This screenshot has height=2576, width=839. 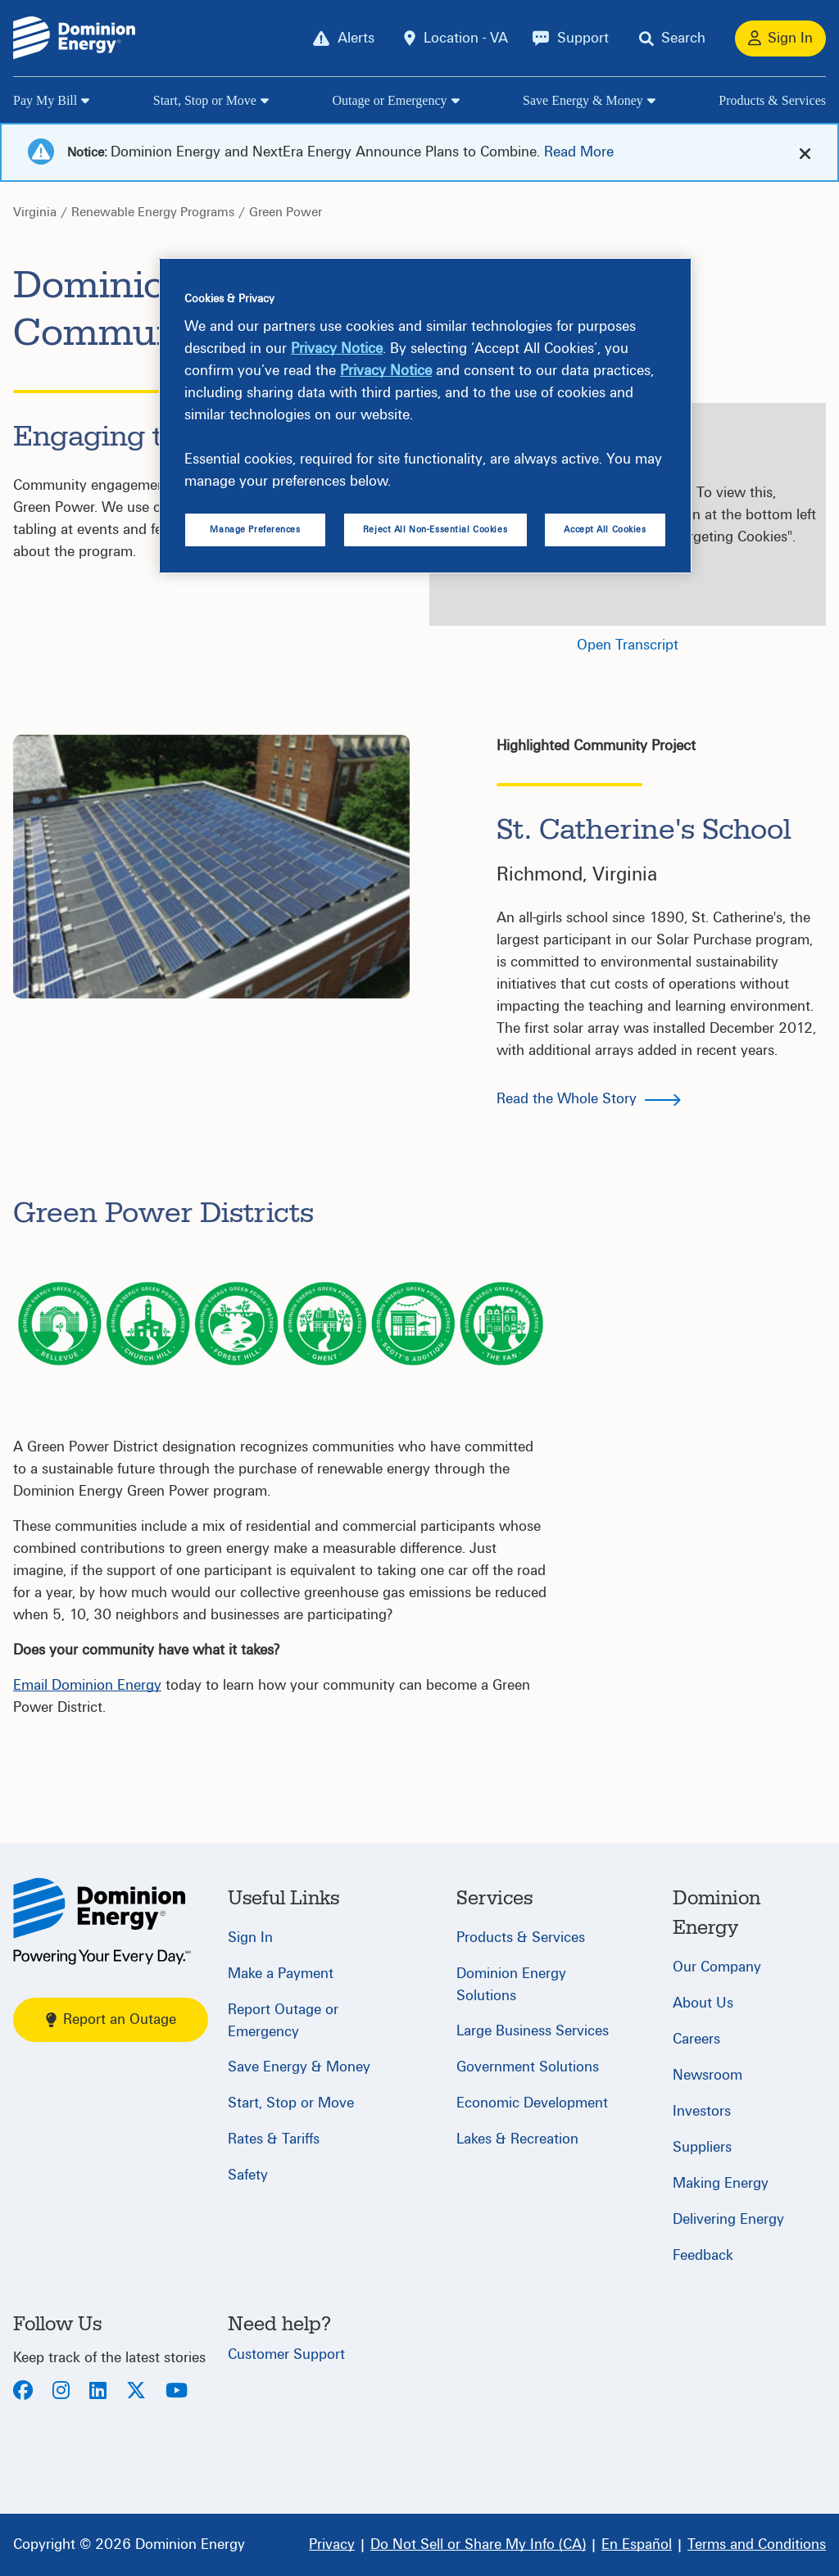 I want to click on Lakes & Recreation, so click(x=517, y=2139).